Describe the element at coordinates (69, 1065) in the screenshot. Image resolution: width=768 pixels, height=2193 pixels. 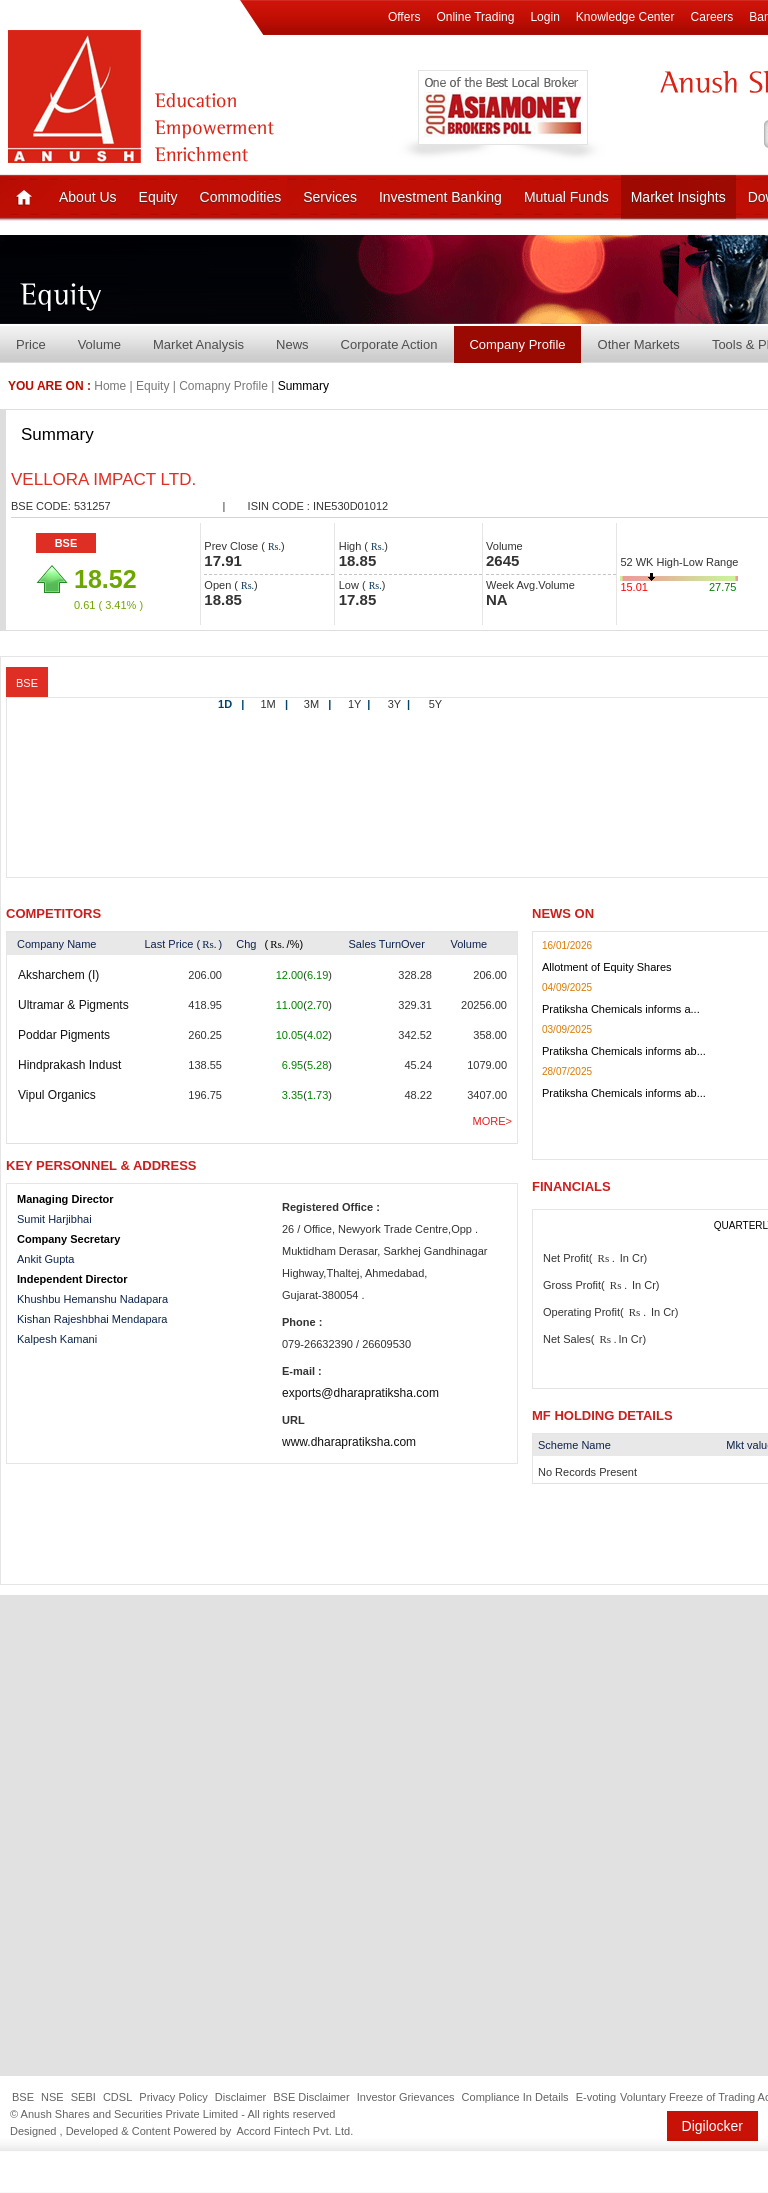
I see `Hindprakash Indust` at that location.